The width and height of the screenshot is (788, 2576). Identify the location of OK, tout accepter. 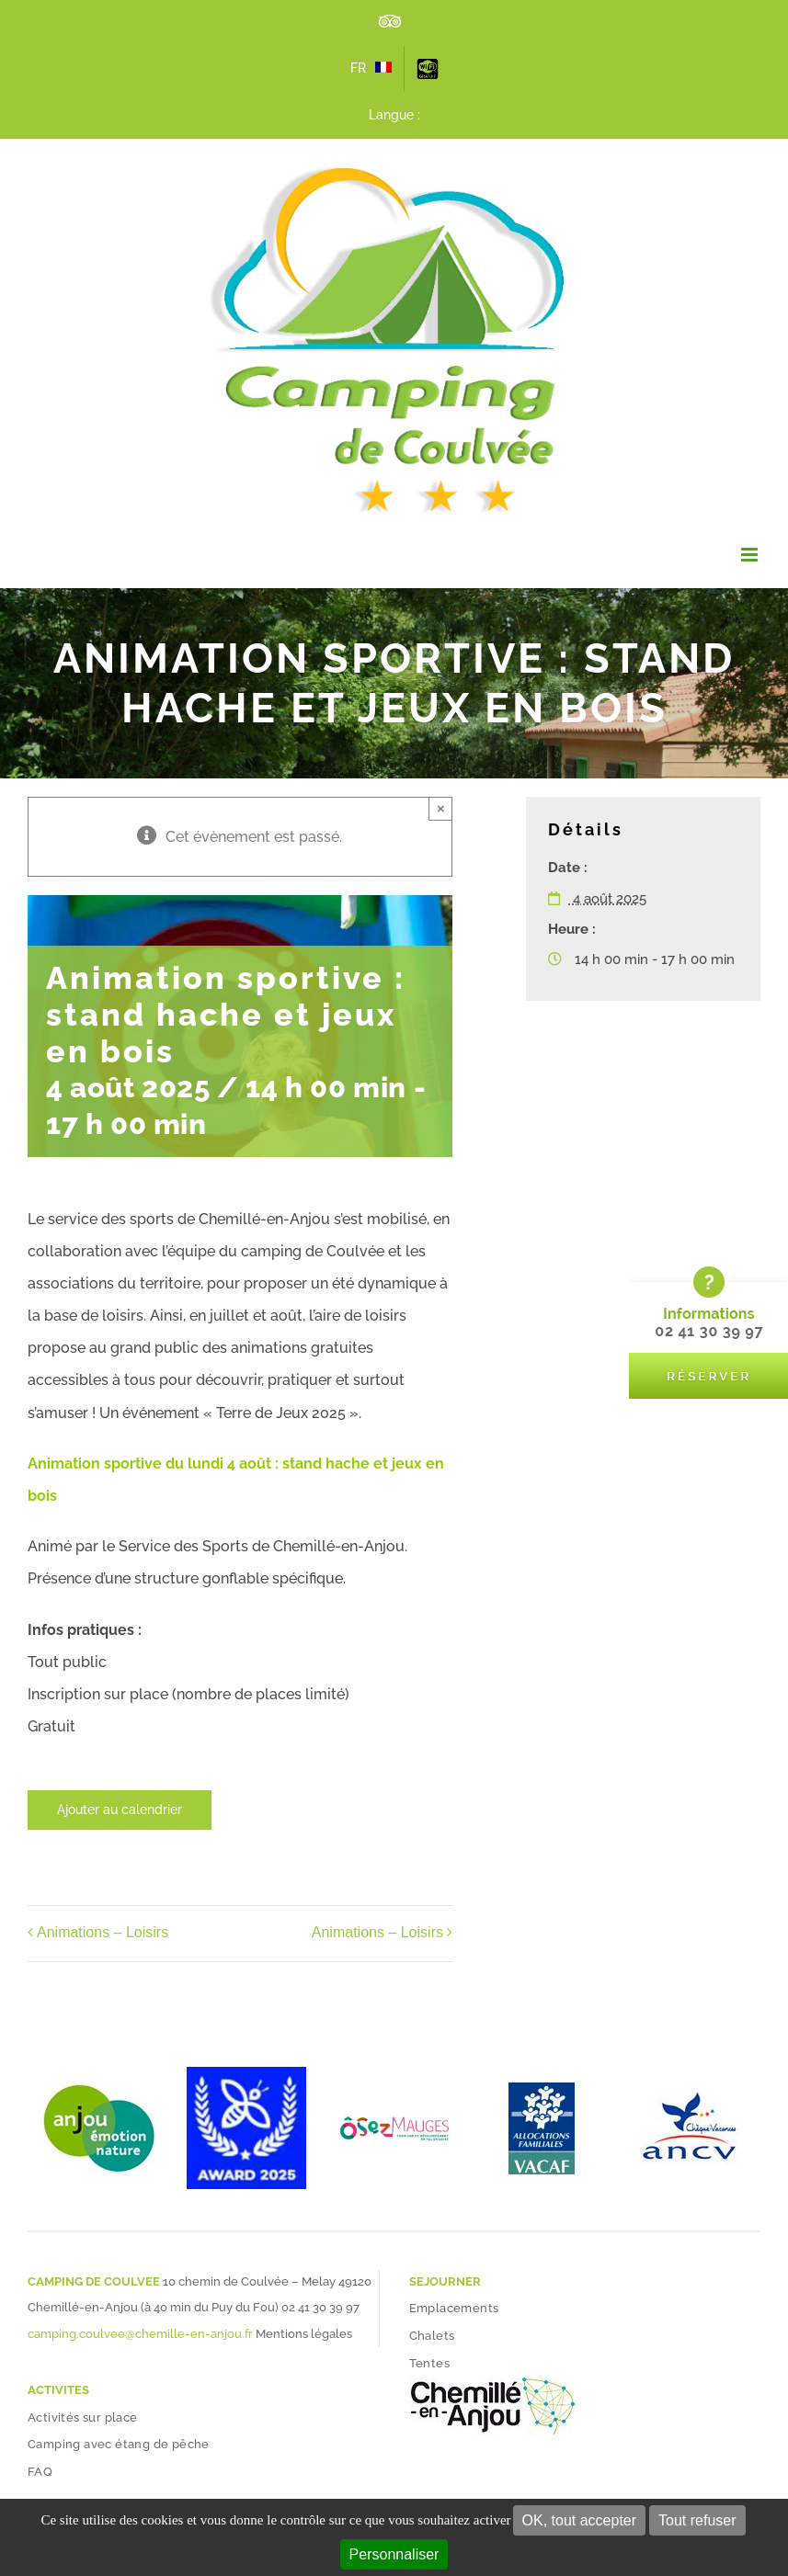
(579, 2520).